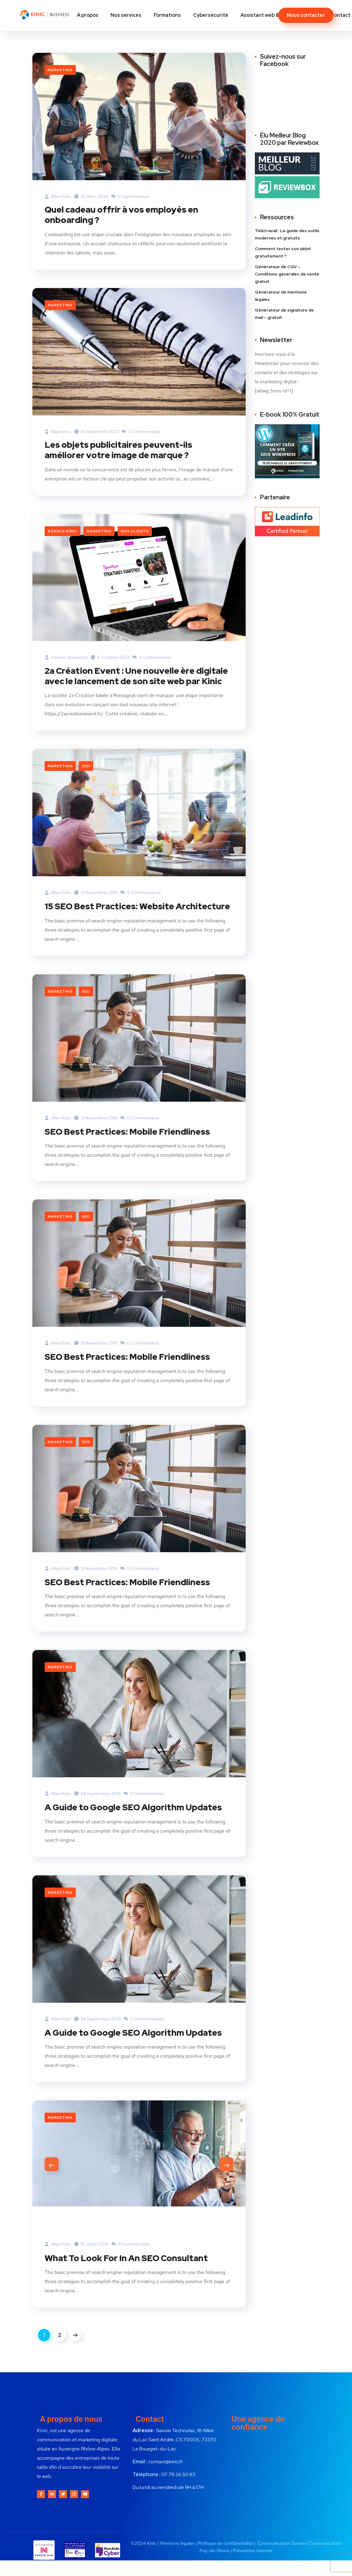 The width and height of the screenshot is (352, 2576). I want to click on Générateur de mentions légales, so click(281, 295).